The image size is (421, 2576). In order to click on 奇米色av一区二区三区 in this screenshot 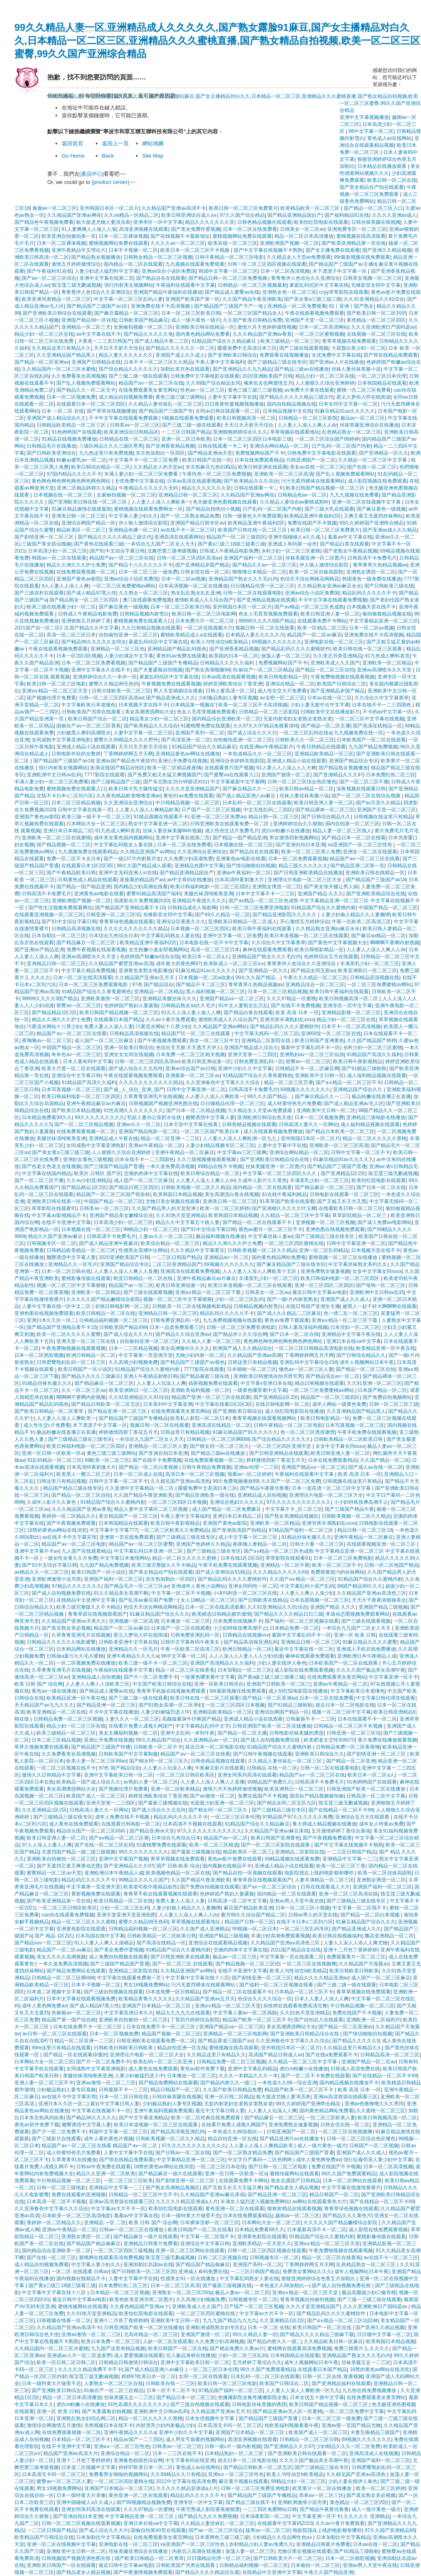, I will do `click(76, 1054)`.